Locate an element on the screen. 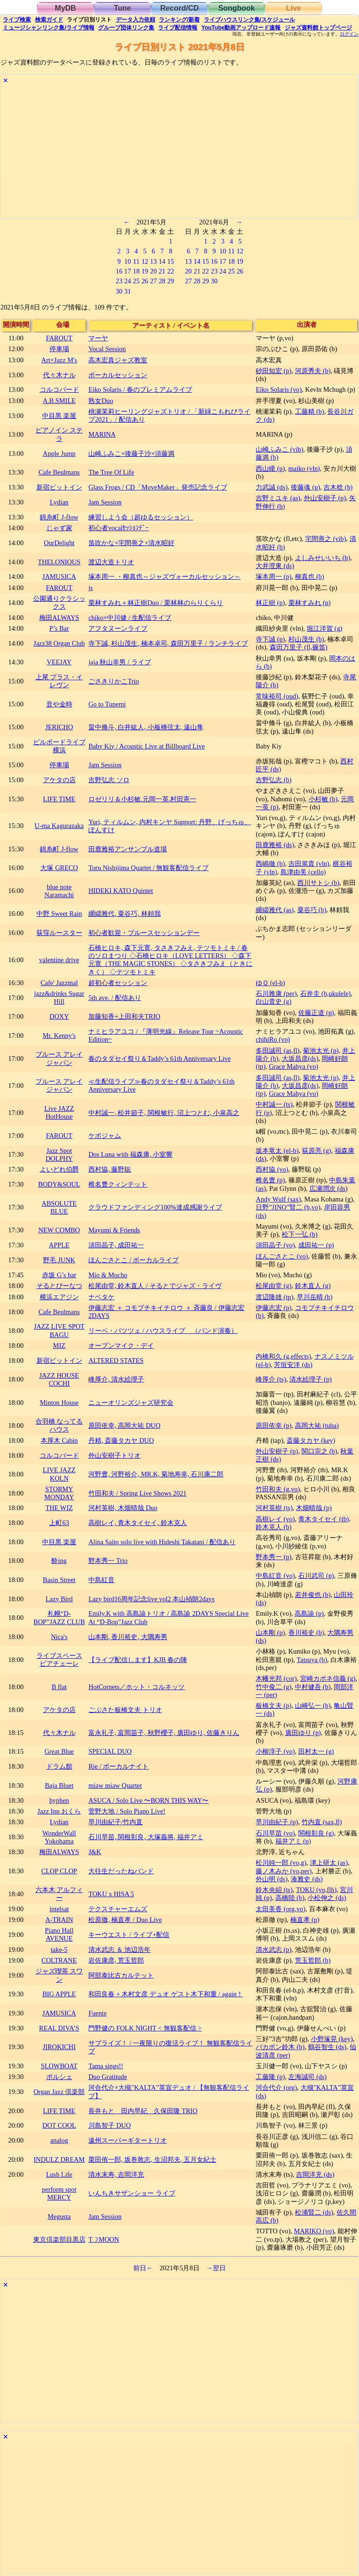 The height and width of the screenshot is (2576, 359). J&K is located at coordinates (94, 1852).